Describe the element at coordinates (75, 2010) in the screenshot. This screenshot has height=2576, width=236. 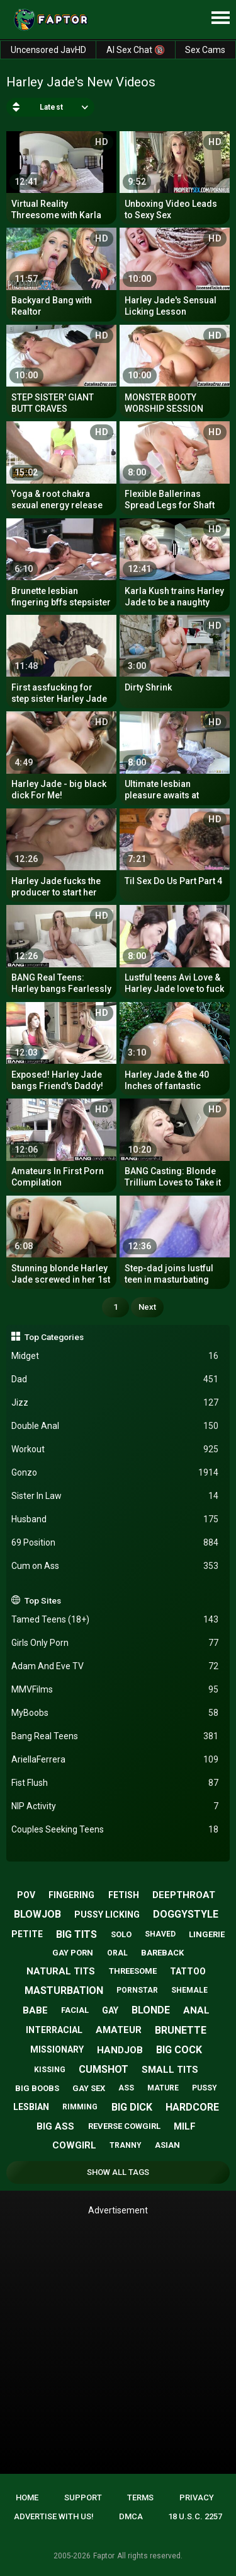
I see `facial` at that location.